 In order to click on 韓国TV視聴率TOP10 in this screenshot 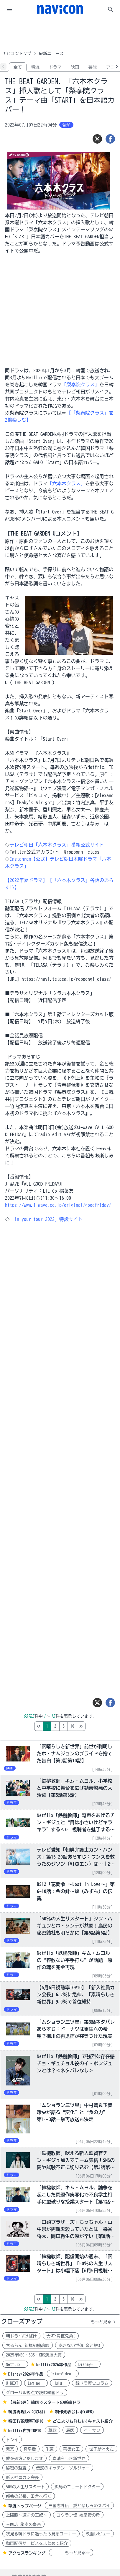, I will do `click(25, 2421)`.